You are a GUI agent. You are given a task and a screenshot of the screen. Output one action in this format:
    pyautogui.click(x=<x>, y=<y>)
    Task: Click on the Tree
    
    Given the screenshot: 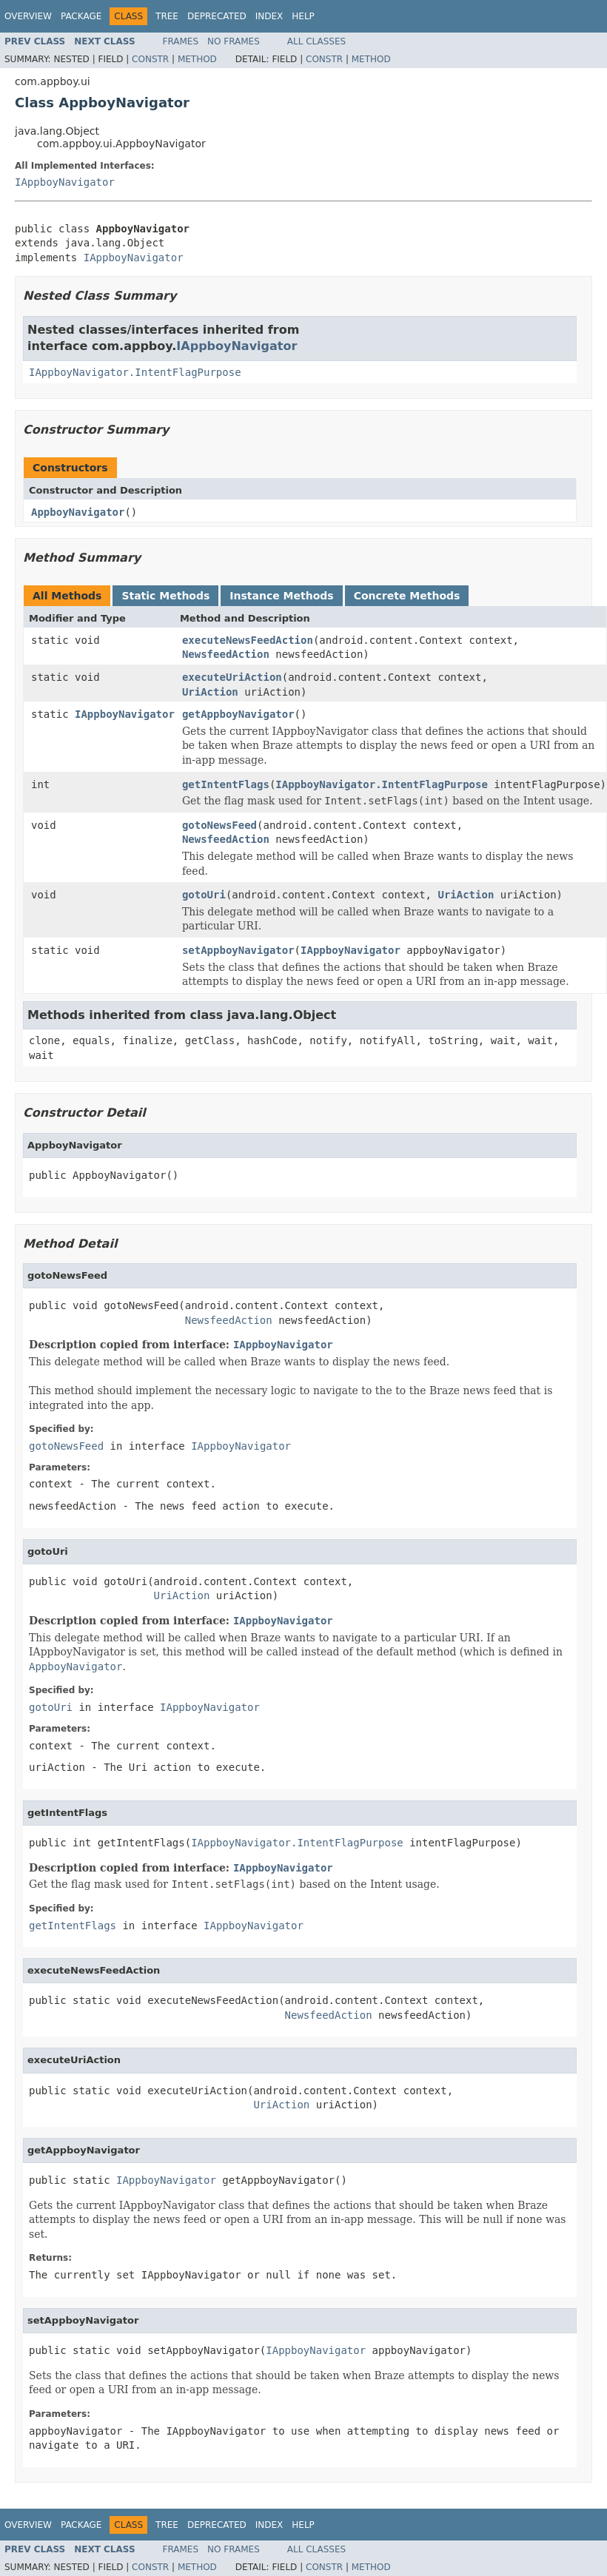 What is the action you would take?
    pyautogui.click(x=166, y=16)
    